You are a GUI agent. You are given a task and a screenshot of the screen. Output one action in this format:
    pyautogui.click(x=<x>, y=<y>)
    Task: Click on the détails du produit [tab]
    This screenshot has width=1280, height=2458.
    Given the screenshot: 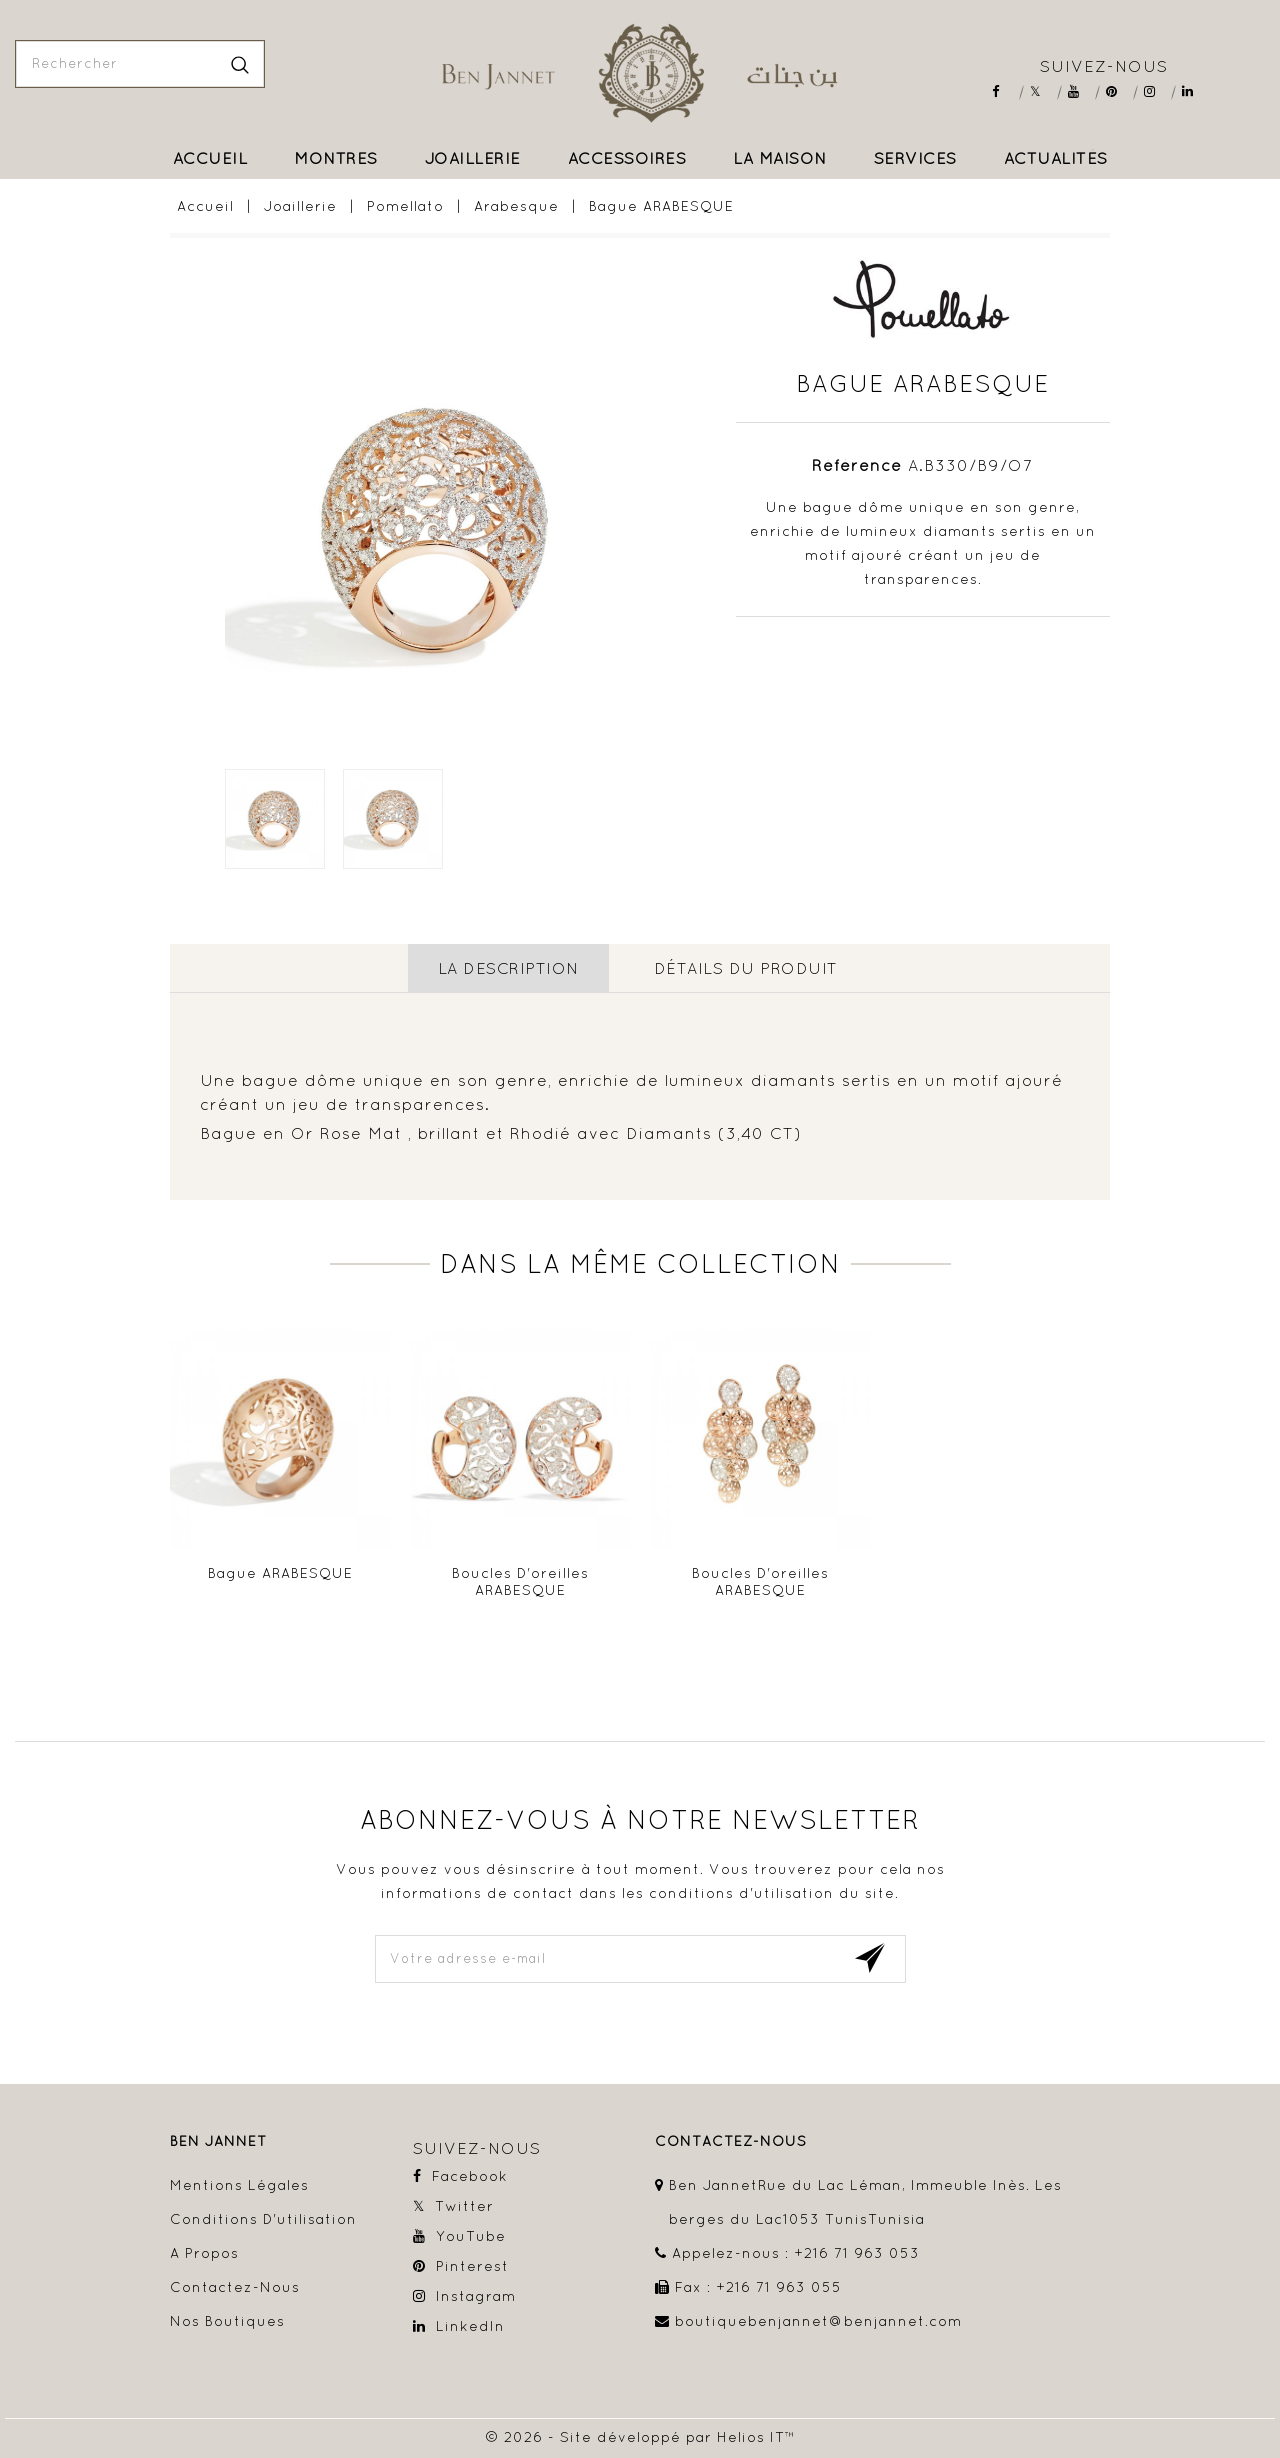 What is the action you would take?
    pyautogui.click(x=746, y=968)
    